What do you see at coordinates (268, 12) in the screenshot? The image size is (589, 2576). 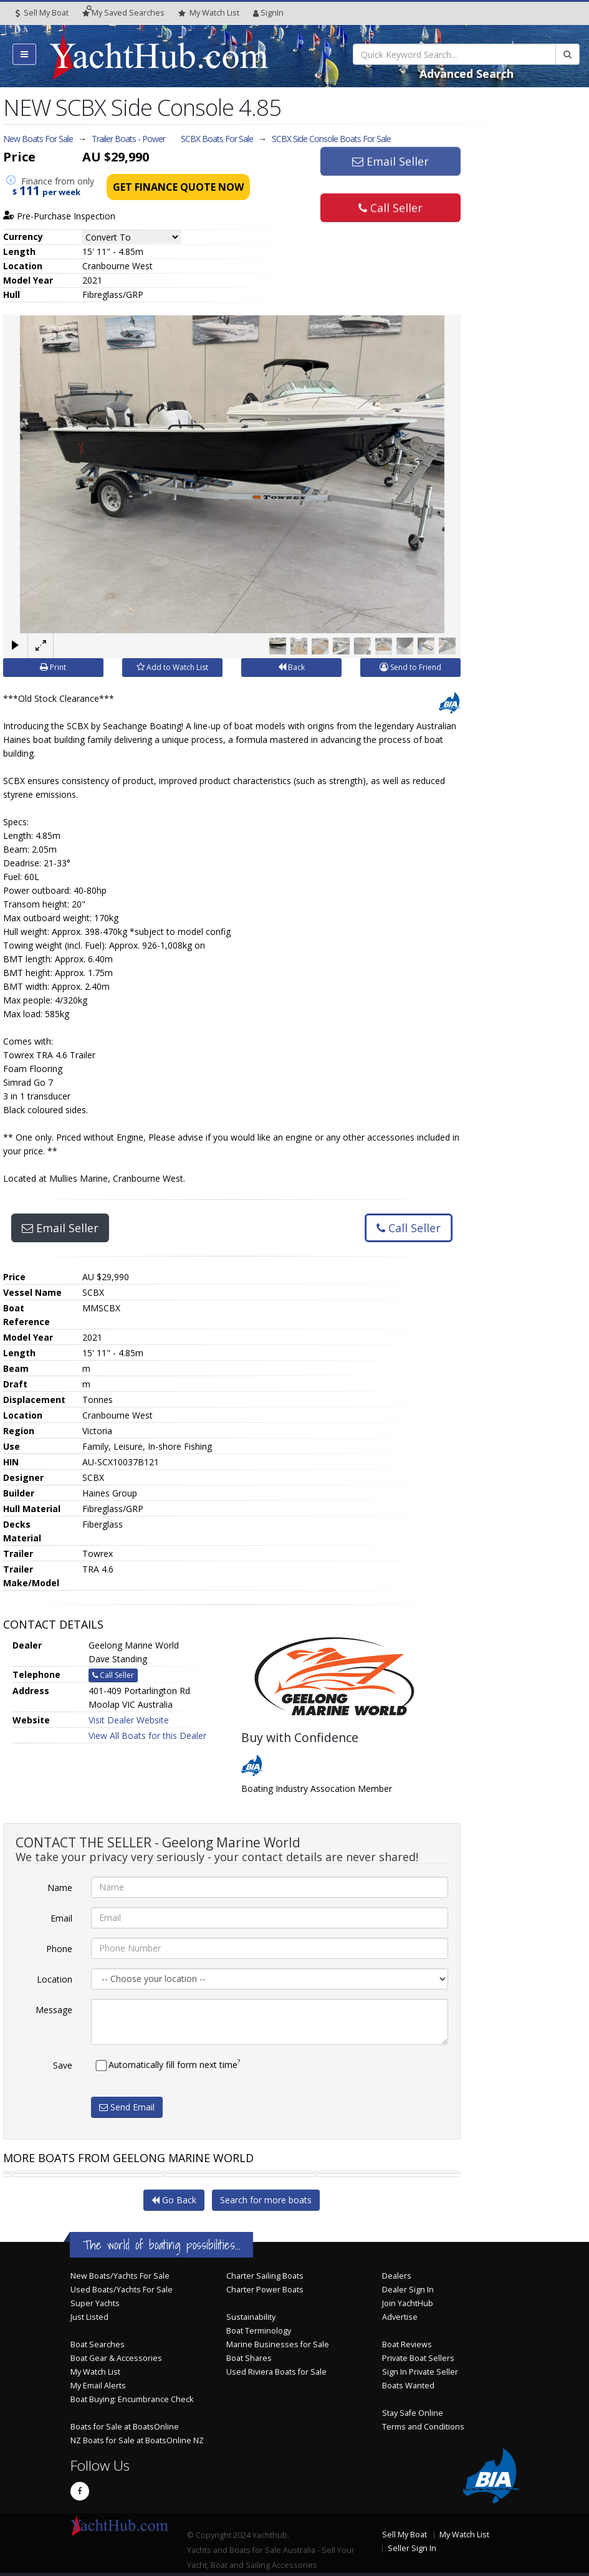 I see `SignIn` at bounding box center [268, 12].